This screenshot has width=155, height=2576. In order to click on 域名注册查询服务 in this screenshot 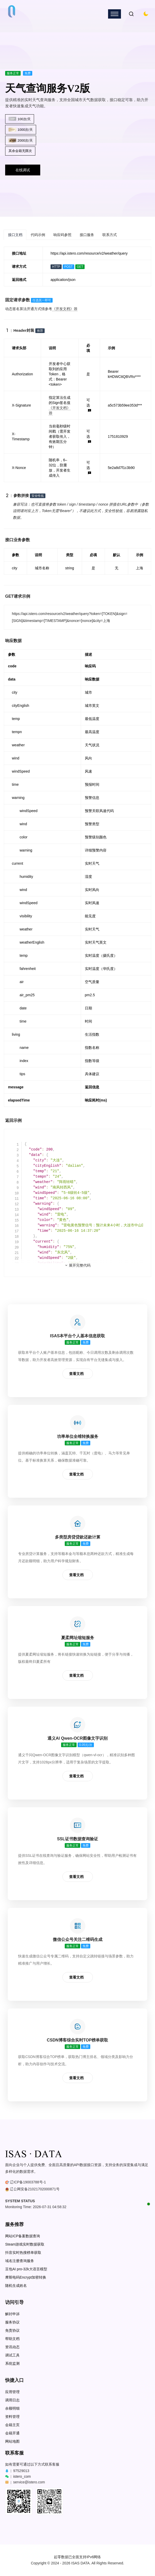, I will do `click(19, 2261)`.